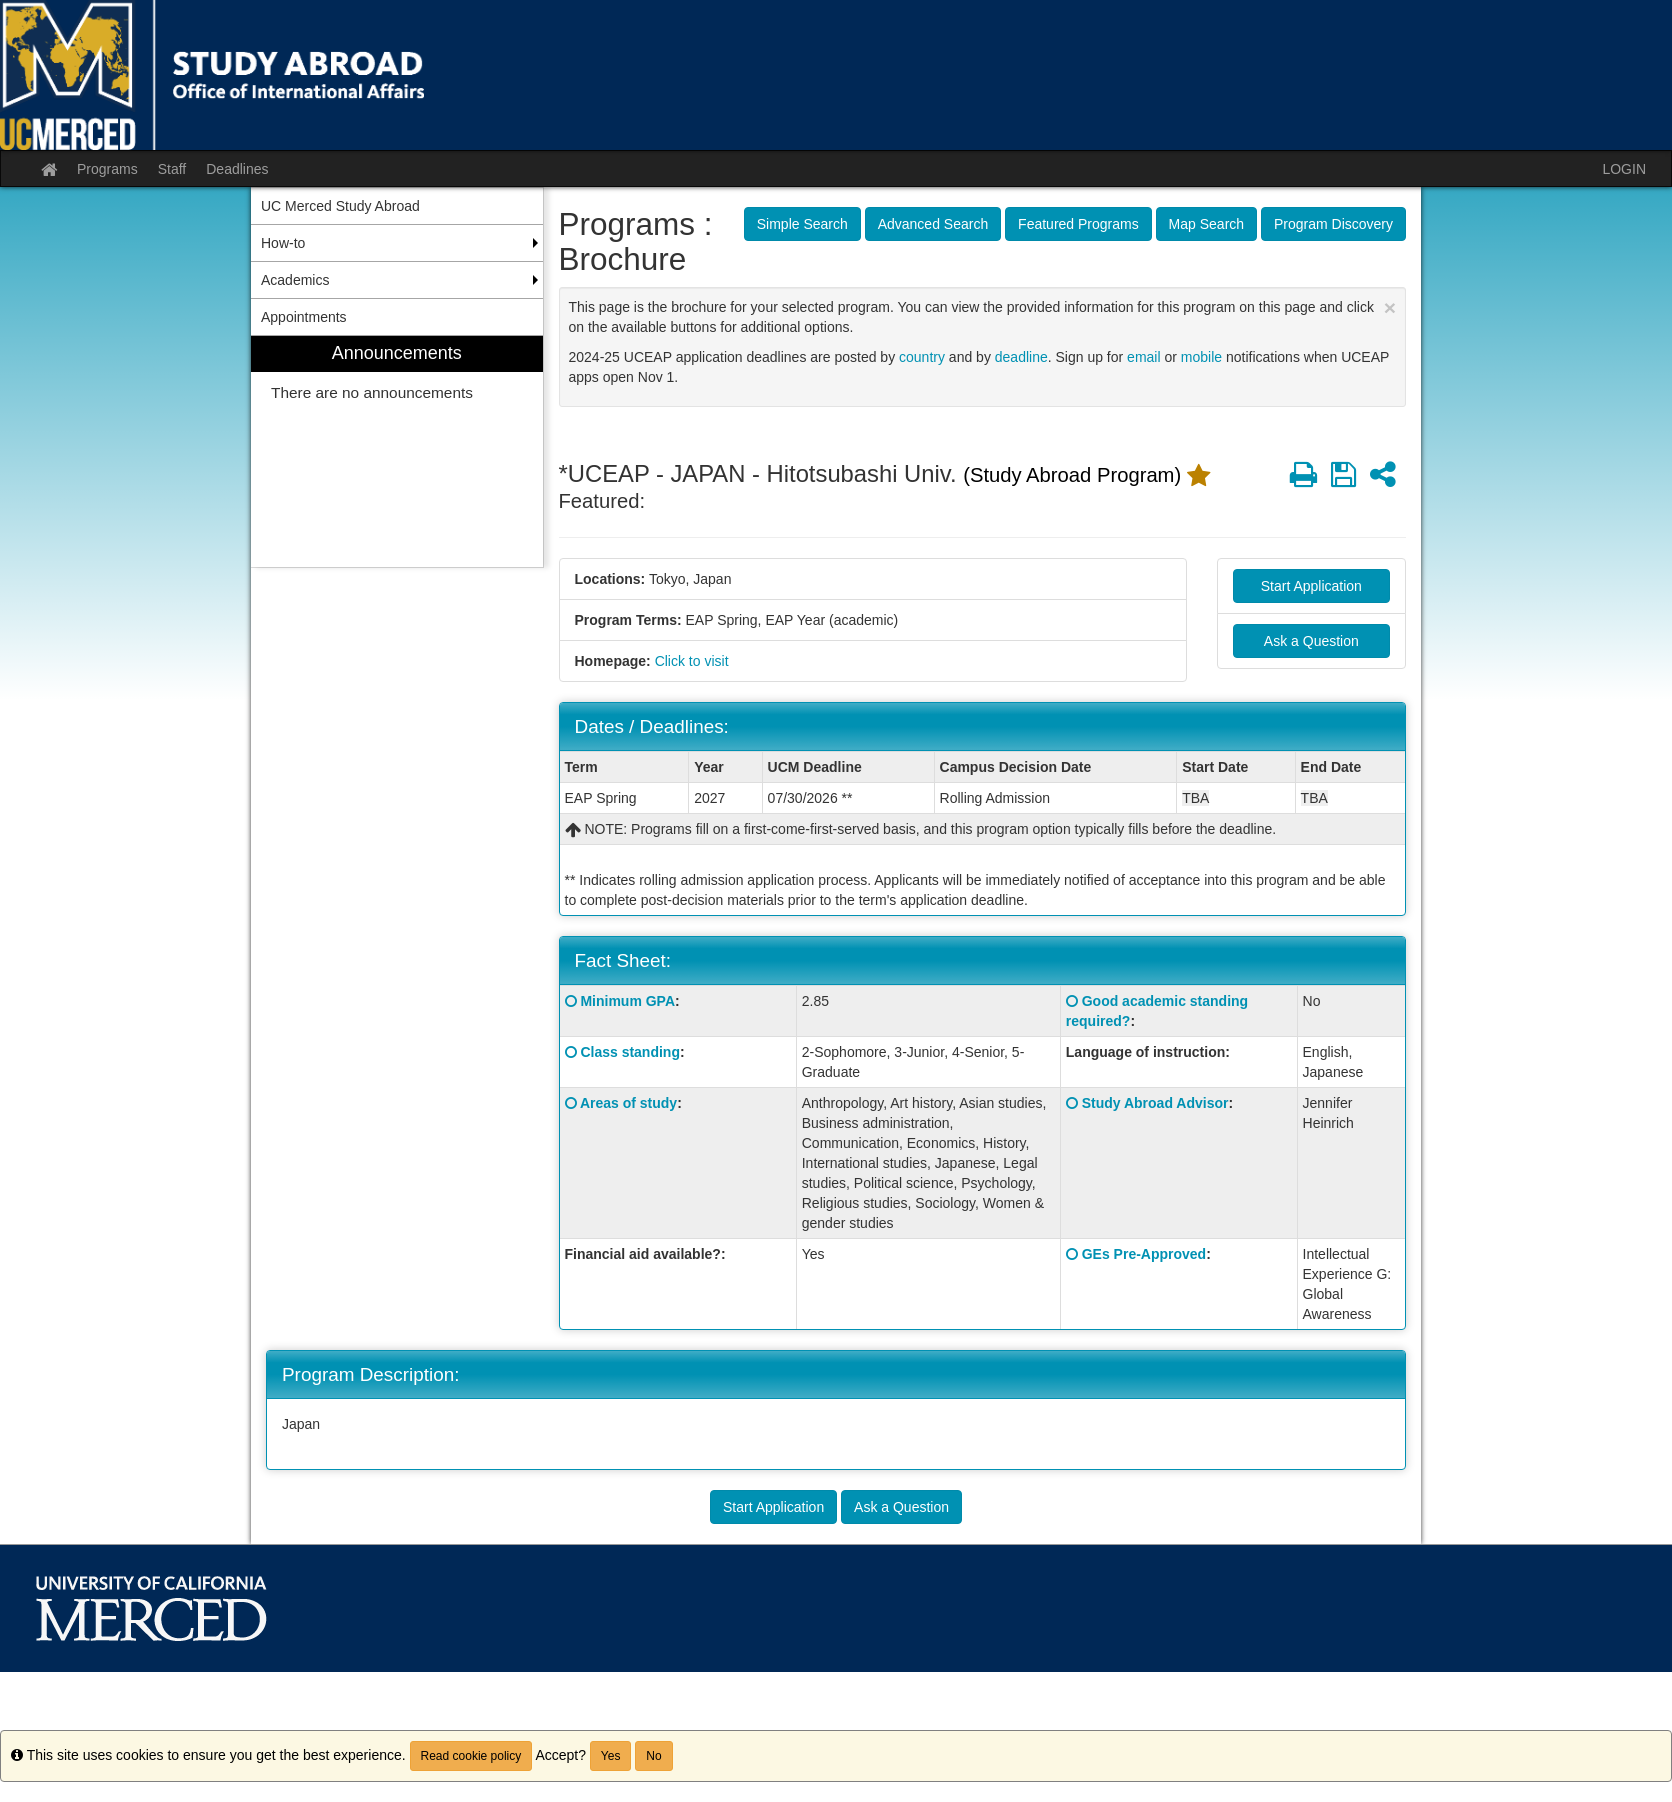  What do you see at coordinates (611, 1756) in the screenshot?
I see `Yes` at bounding box center [611, 1756].